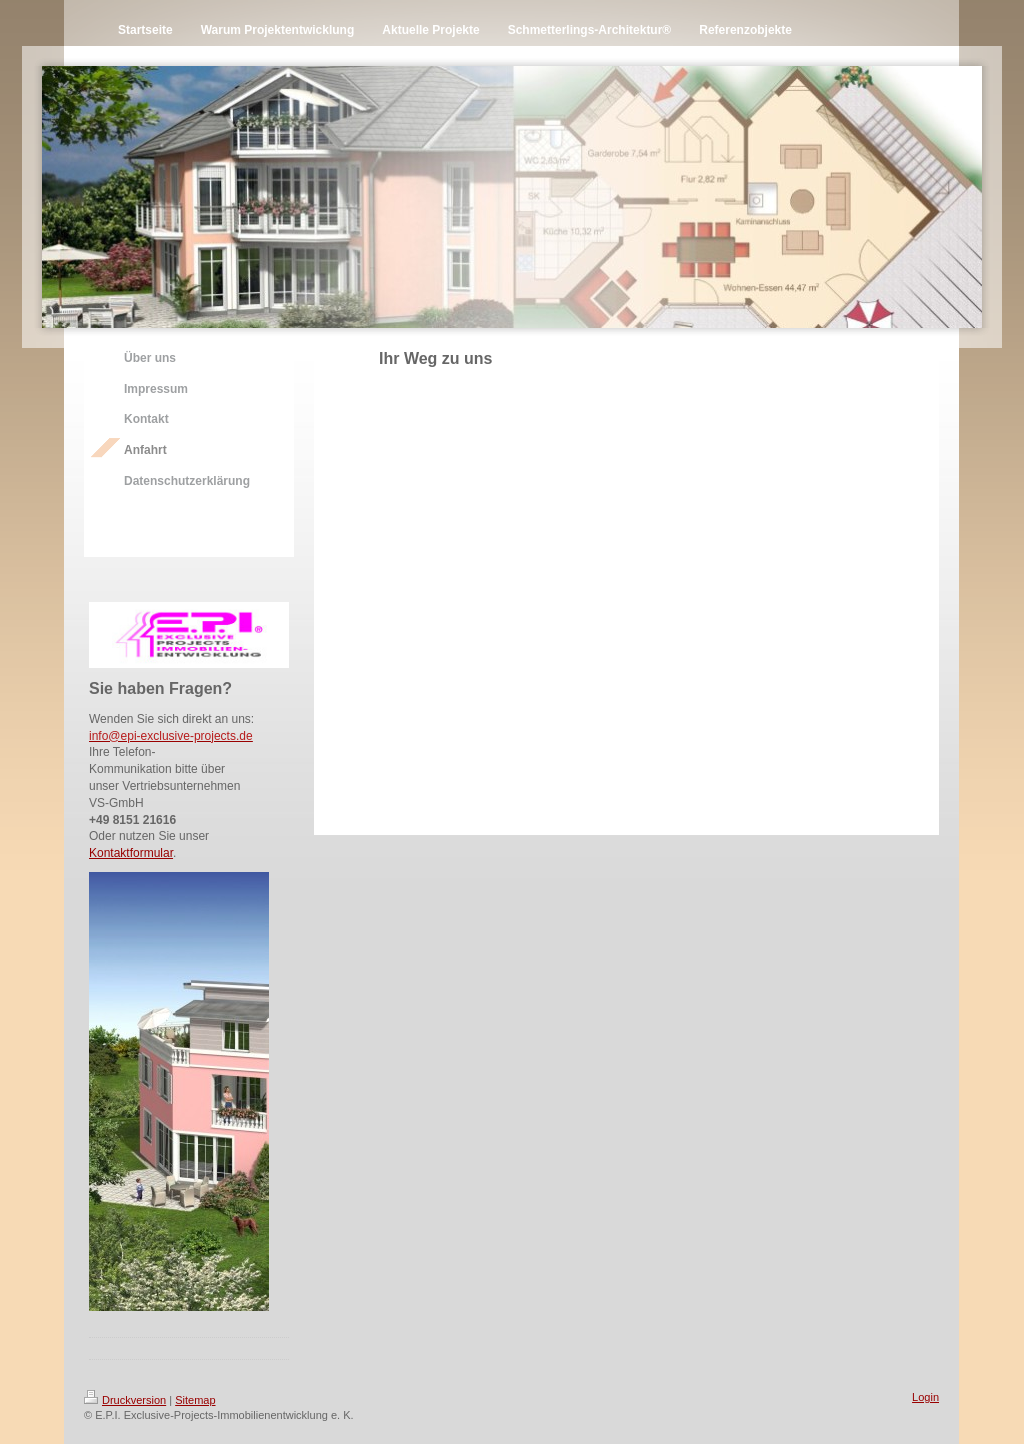 The height and width of the screenshot is (1444, 1024). I want to click on Login, so click(925, 1397).